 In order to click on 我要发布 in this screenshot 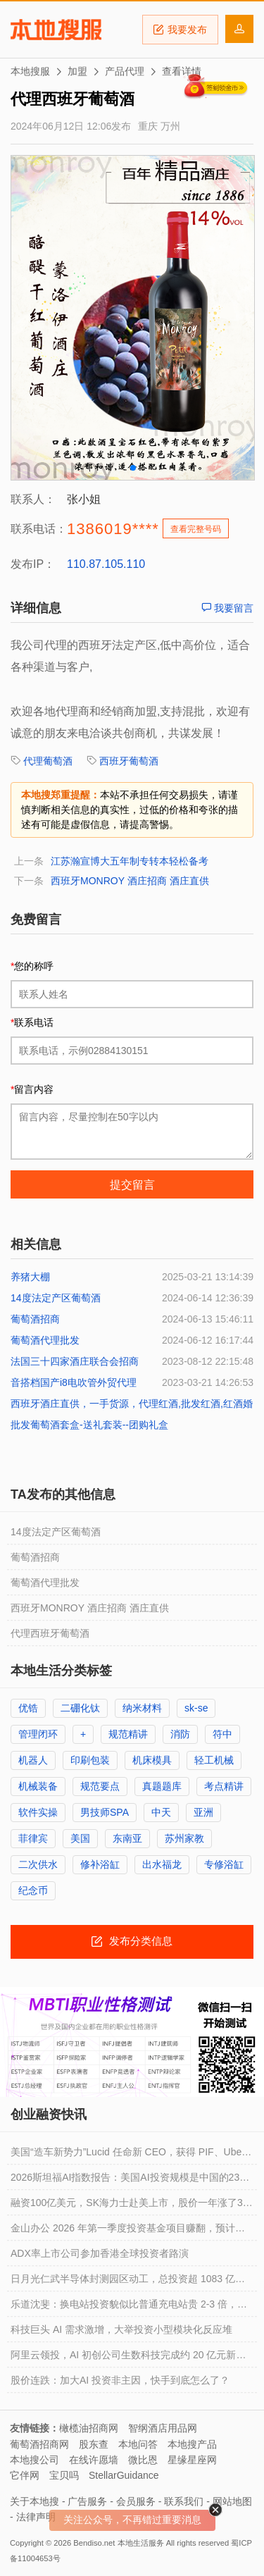, I will do `click(180, 29)`.